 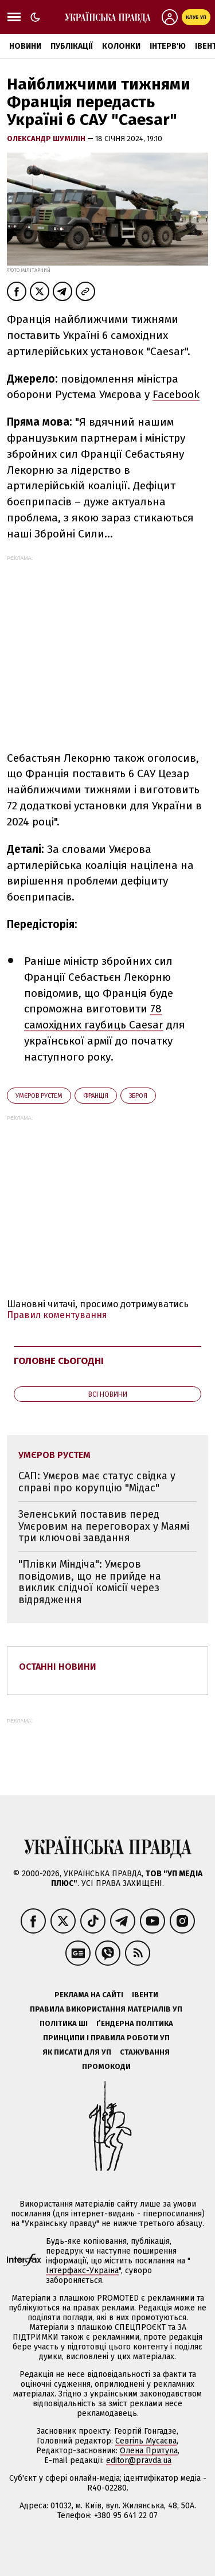 I want to click on Головне сьогодні, so click(x=59, y=1361).